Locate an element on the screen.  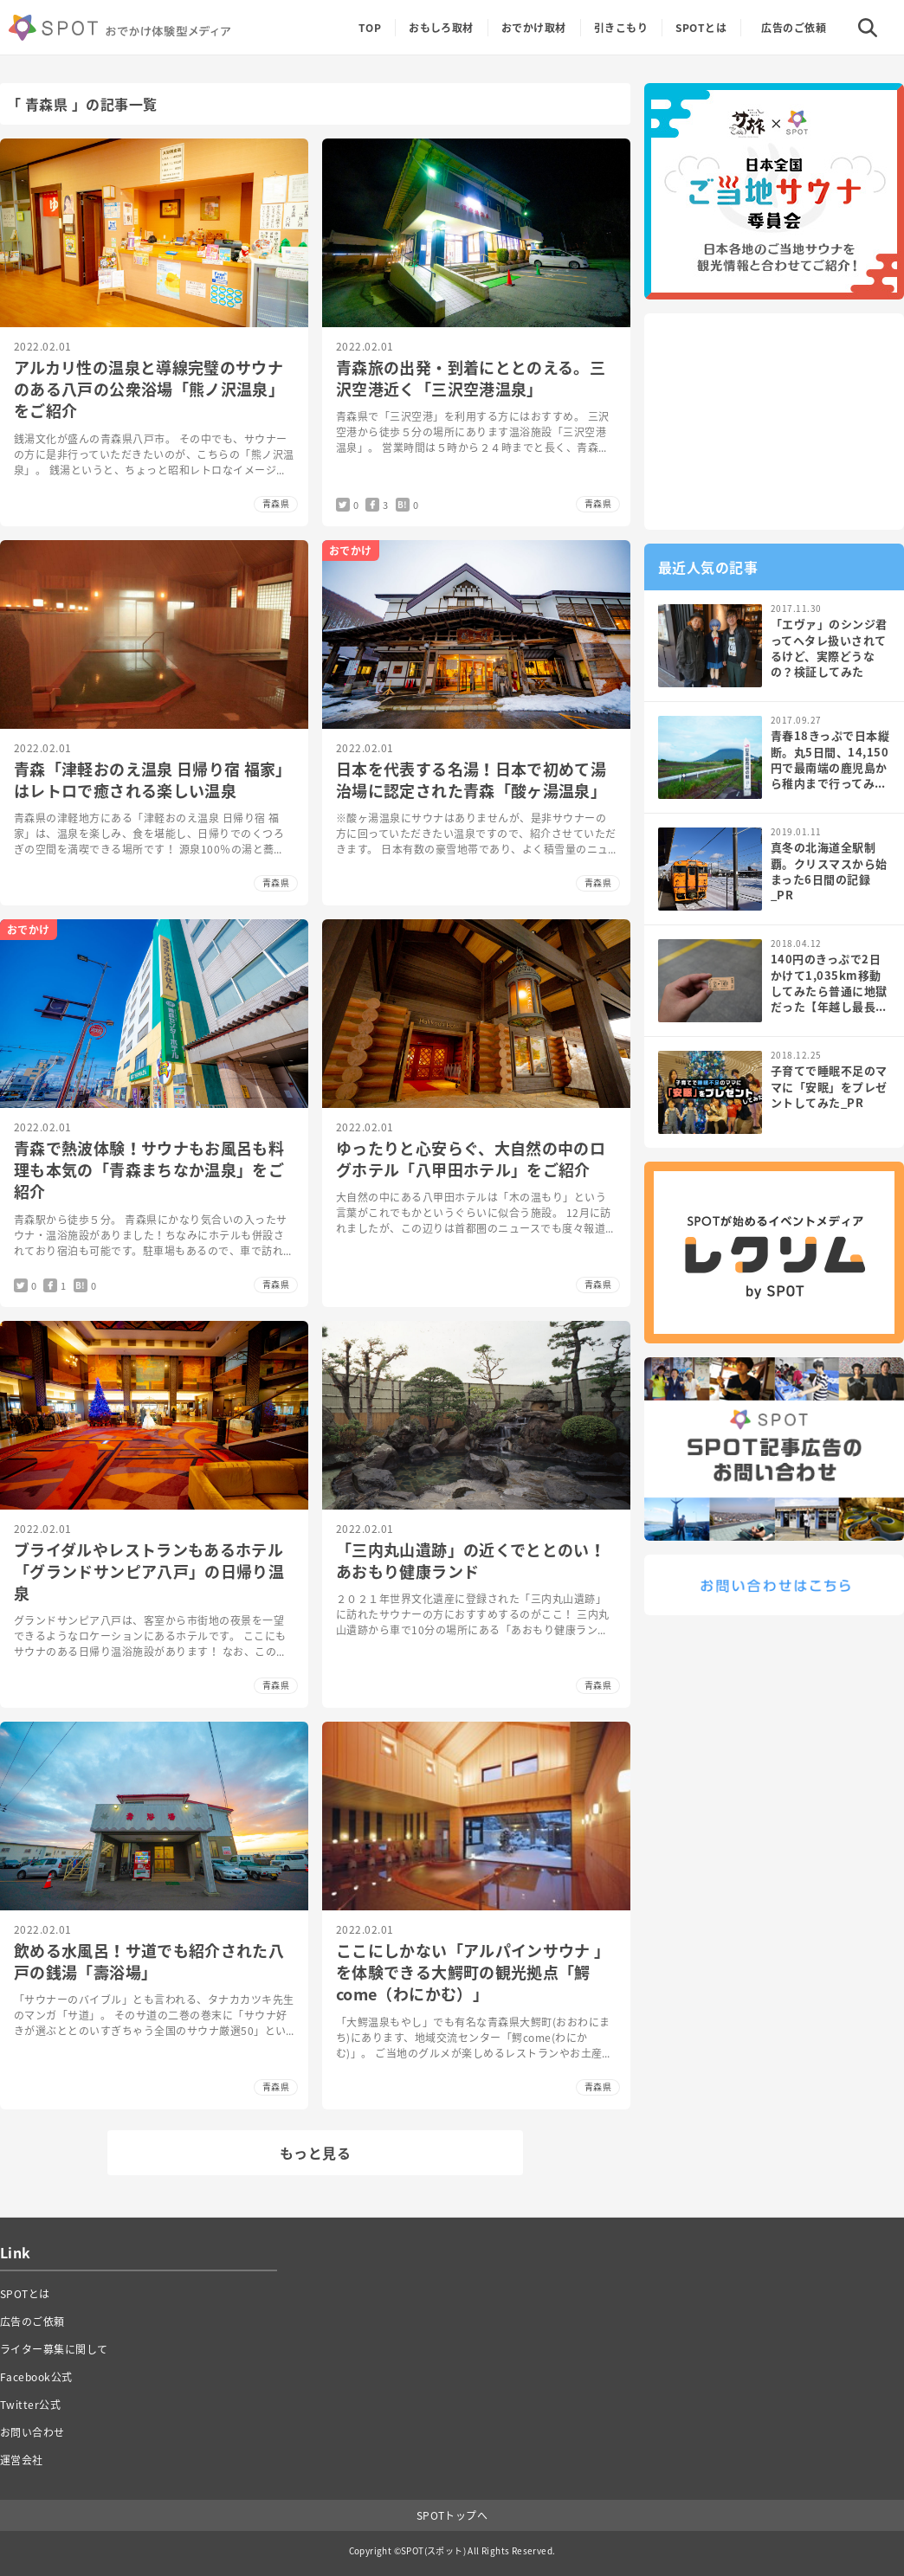
おでかけ取材 is located at coordinates (533, 27).